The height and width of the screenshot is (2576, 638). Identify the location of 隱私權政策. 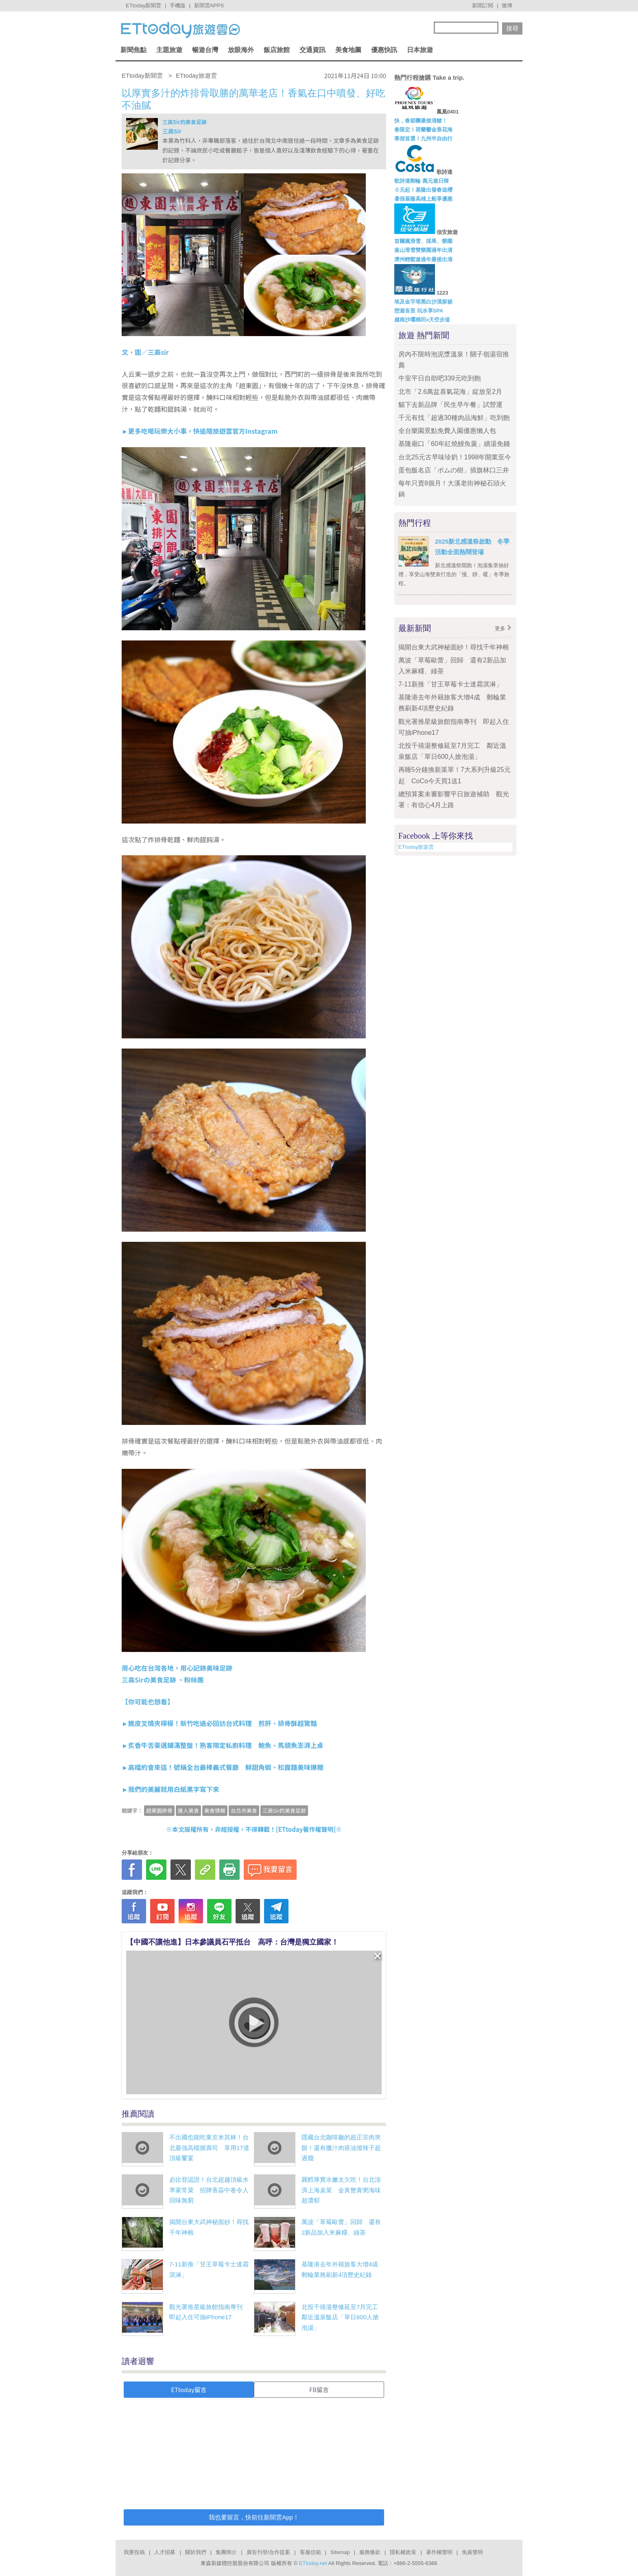
(403, 2552).